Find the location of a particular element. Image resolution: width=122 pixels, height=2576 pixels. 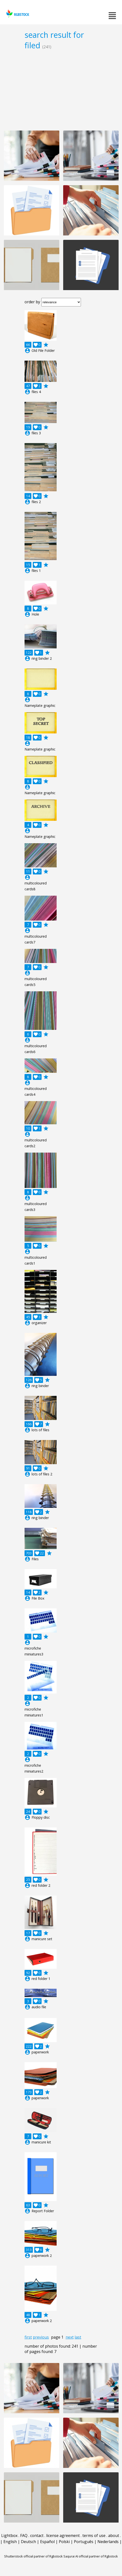

first is located at coordinates (28, 2337).